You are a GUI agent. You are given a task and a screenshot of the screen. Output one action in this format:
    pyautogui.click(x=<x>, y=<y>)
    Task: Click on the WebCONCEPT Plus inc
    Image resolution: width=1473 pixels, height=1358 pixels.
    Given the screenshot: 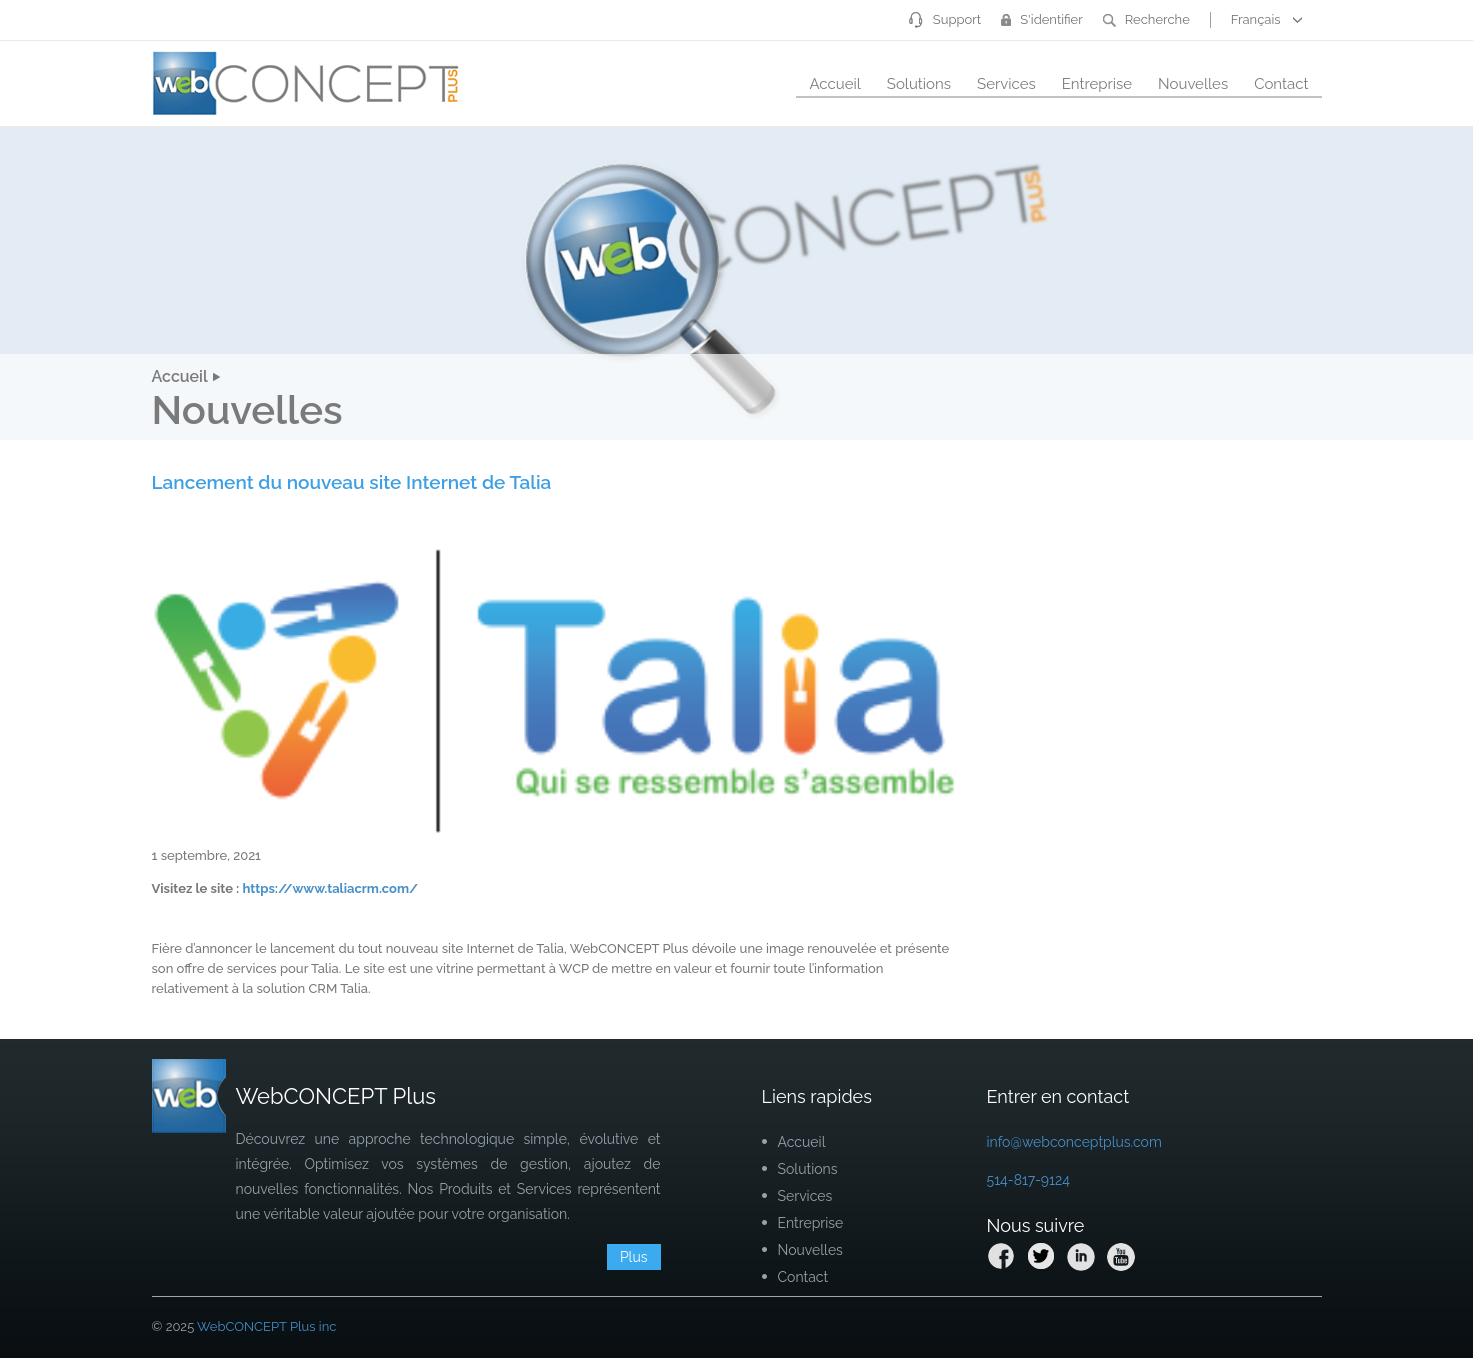 What is the action you would take?
    pyautogui.click(x=266, y=1326)
    